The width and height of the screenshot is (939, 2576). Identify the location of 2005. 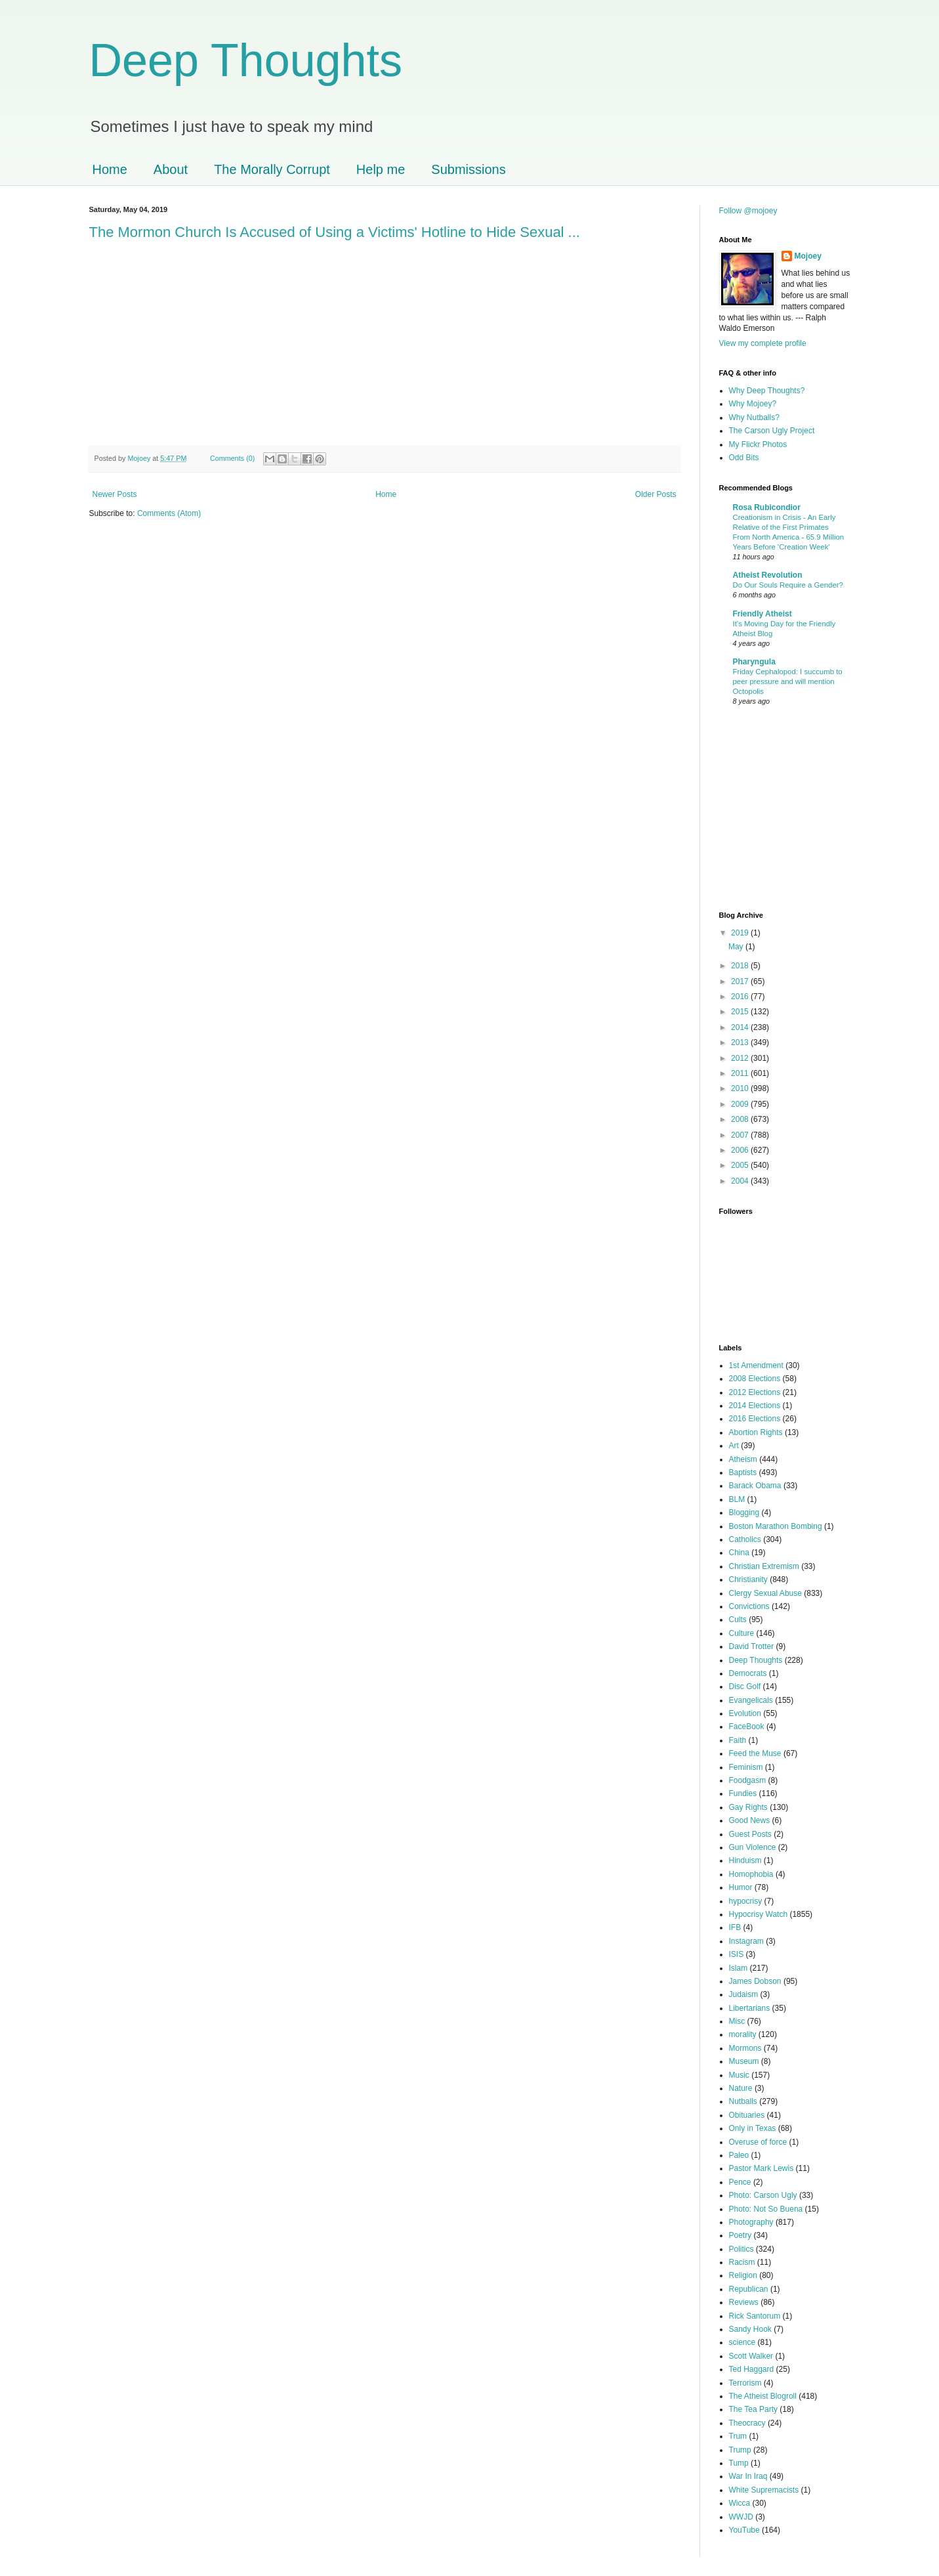
(741, 1165).